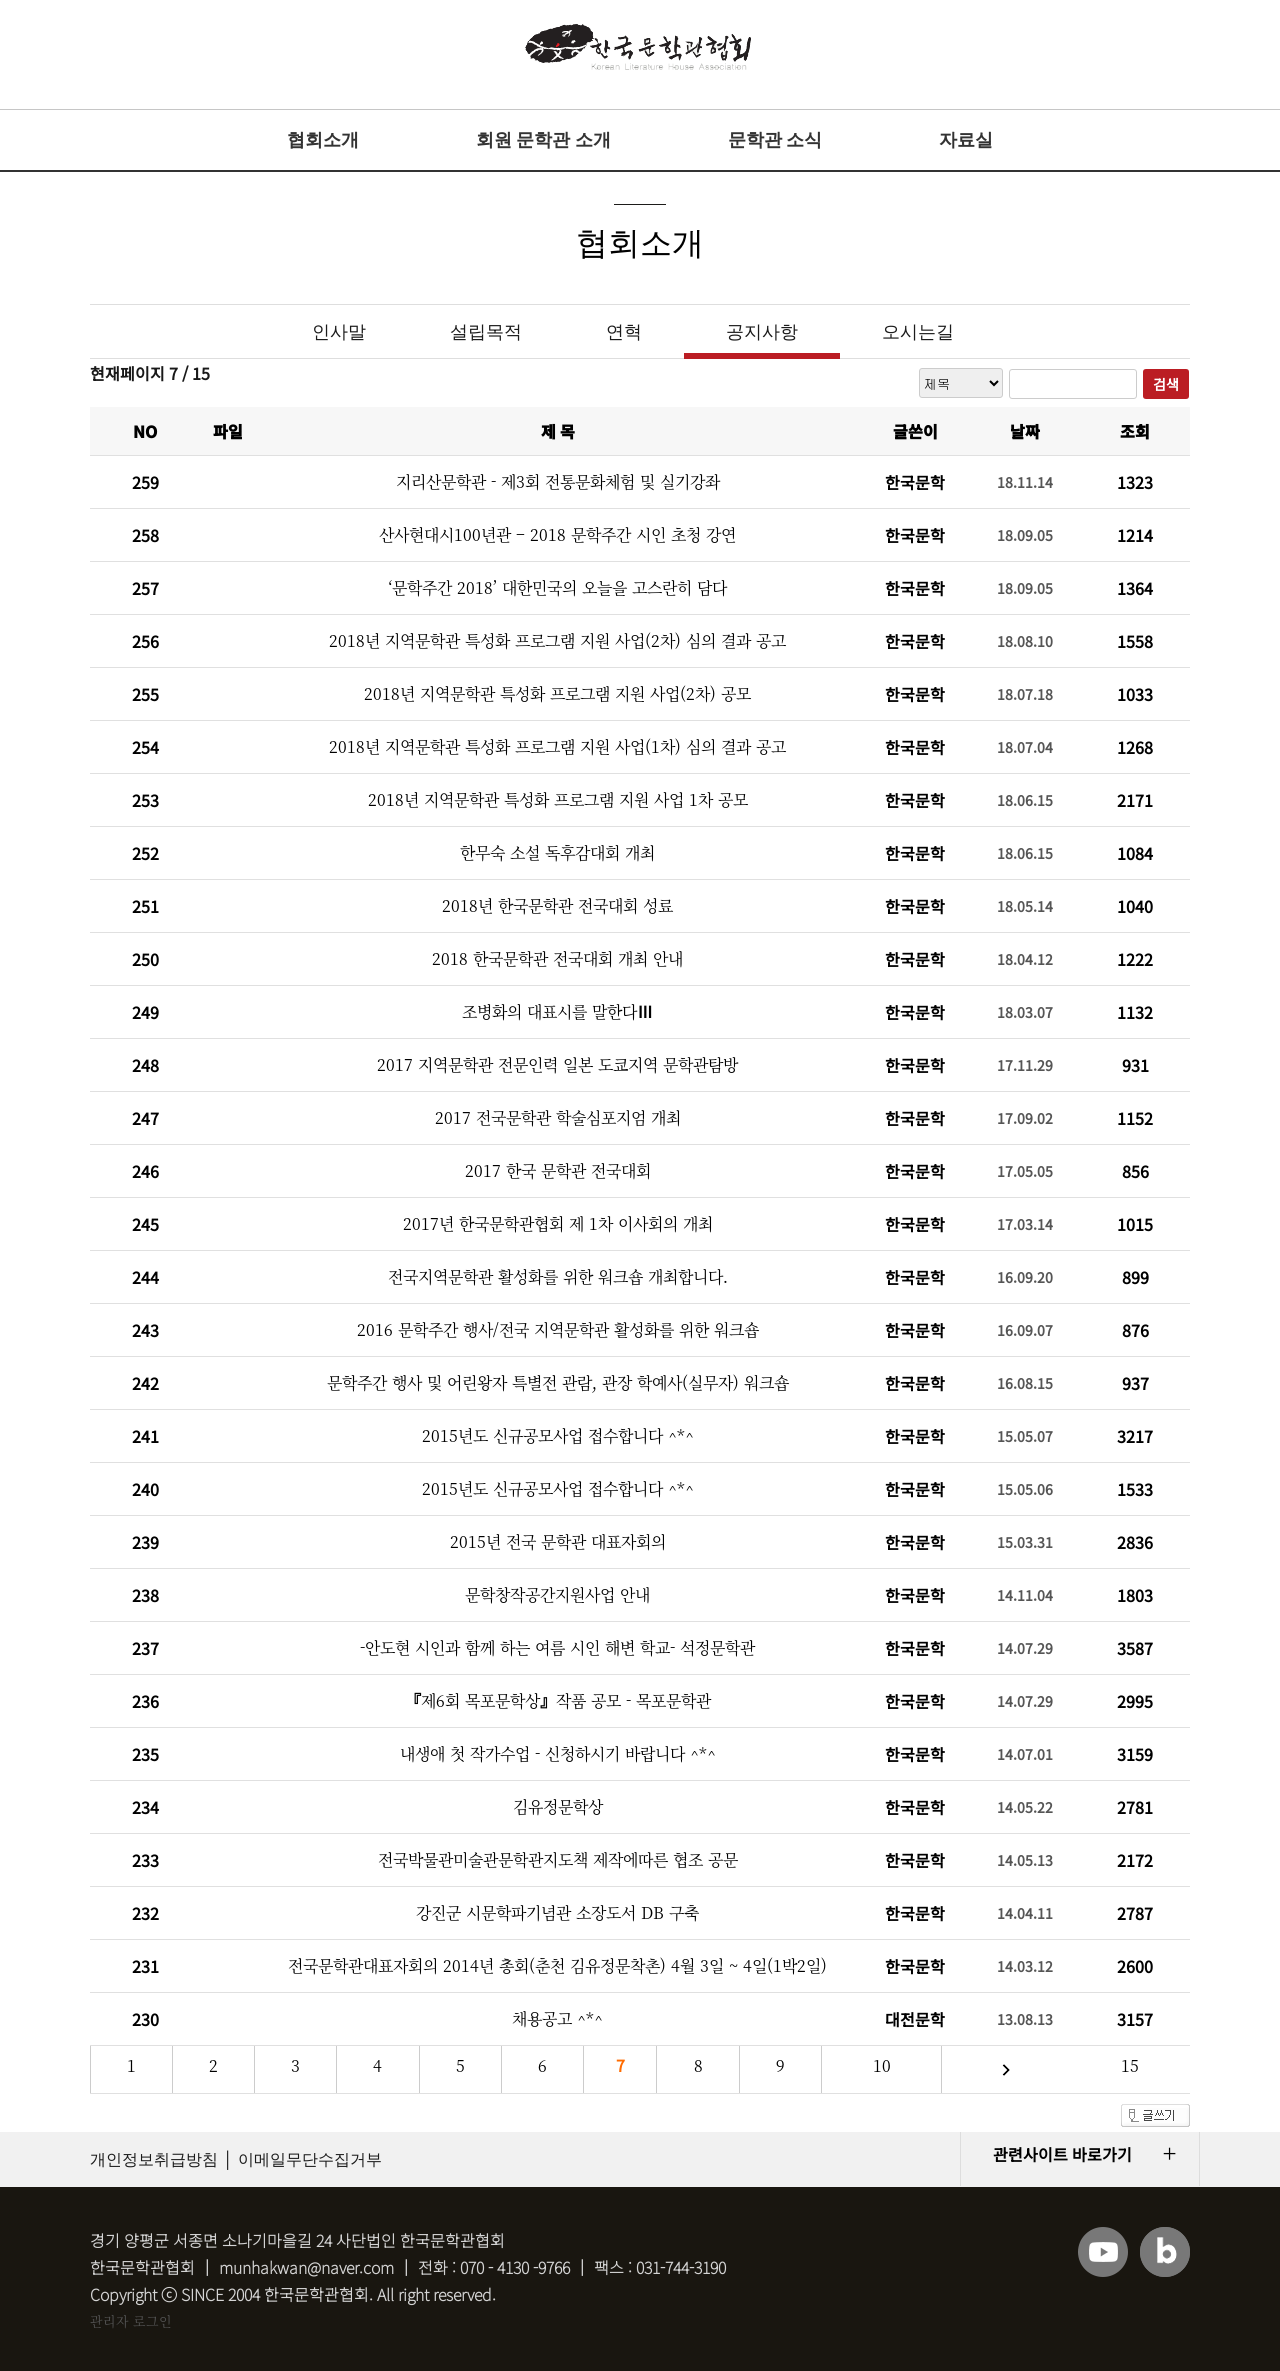  I want to click on 2016 문학주간 행사/전국 지역문학관 활성화를 위한 워크숍, so click(558, 1329).